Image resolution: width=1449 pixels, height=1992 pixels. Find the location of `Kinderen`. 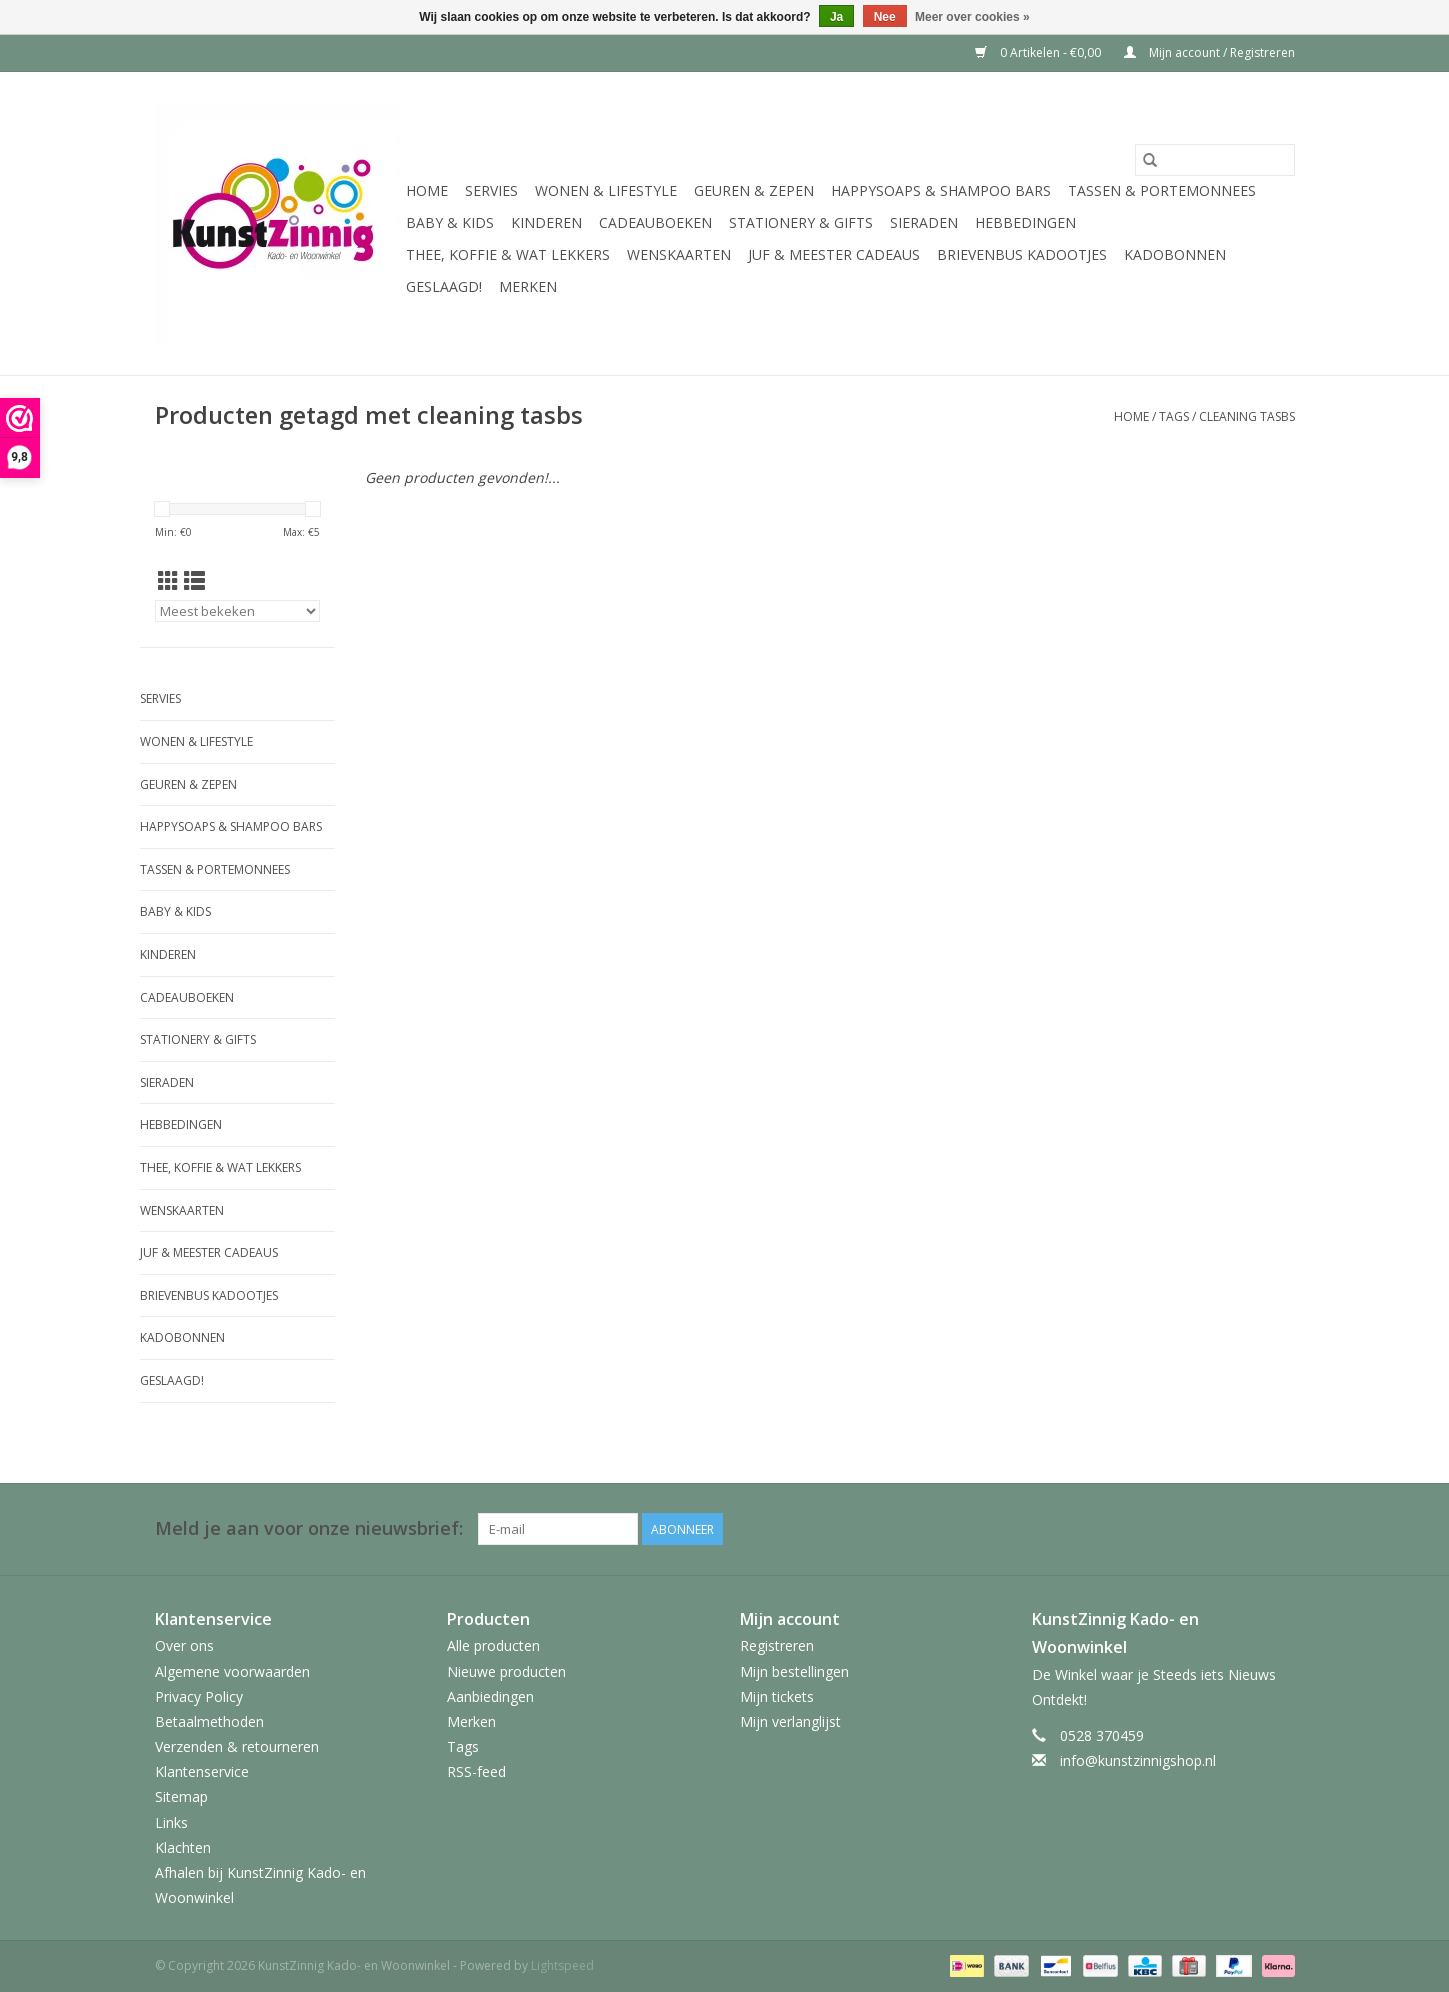

Kinderen is located at coordinates (546, 222).